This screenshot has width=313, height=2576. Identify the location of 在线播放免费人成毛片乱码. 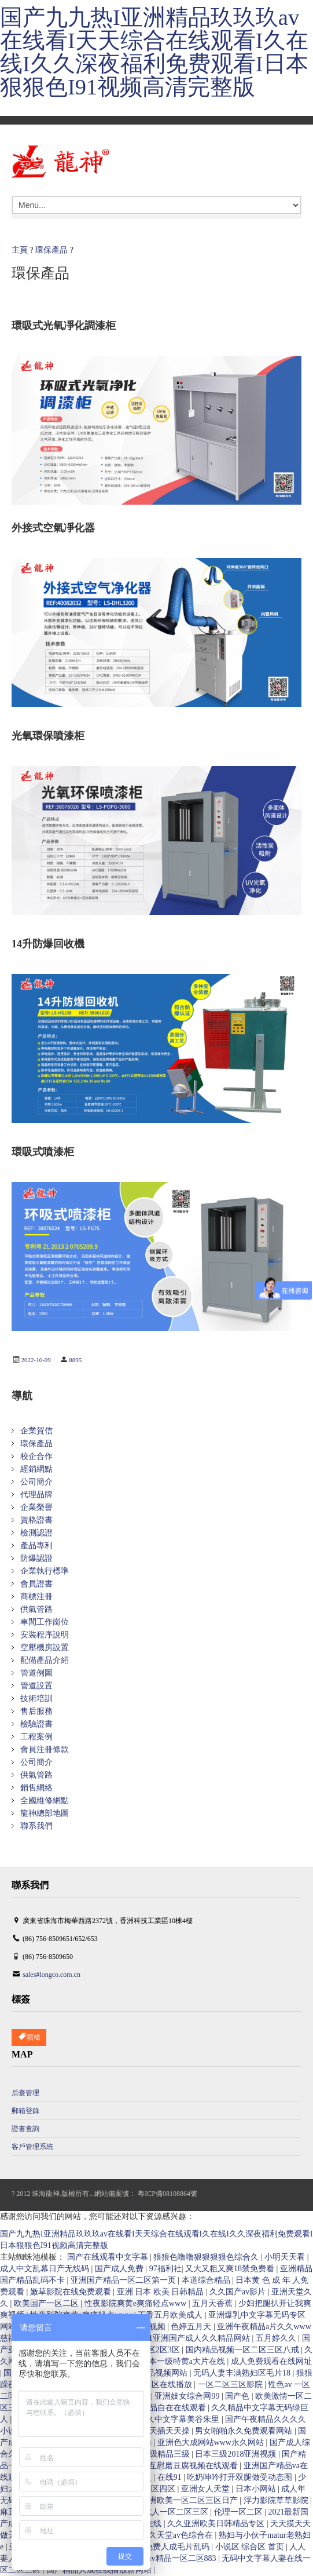
(162, 2546).